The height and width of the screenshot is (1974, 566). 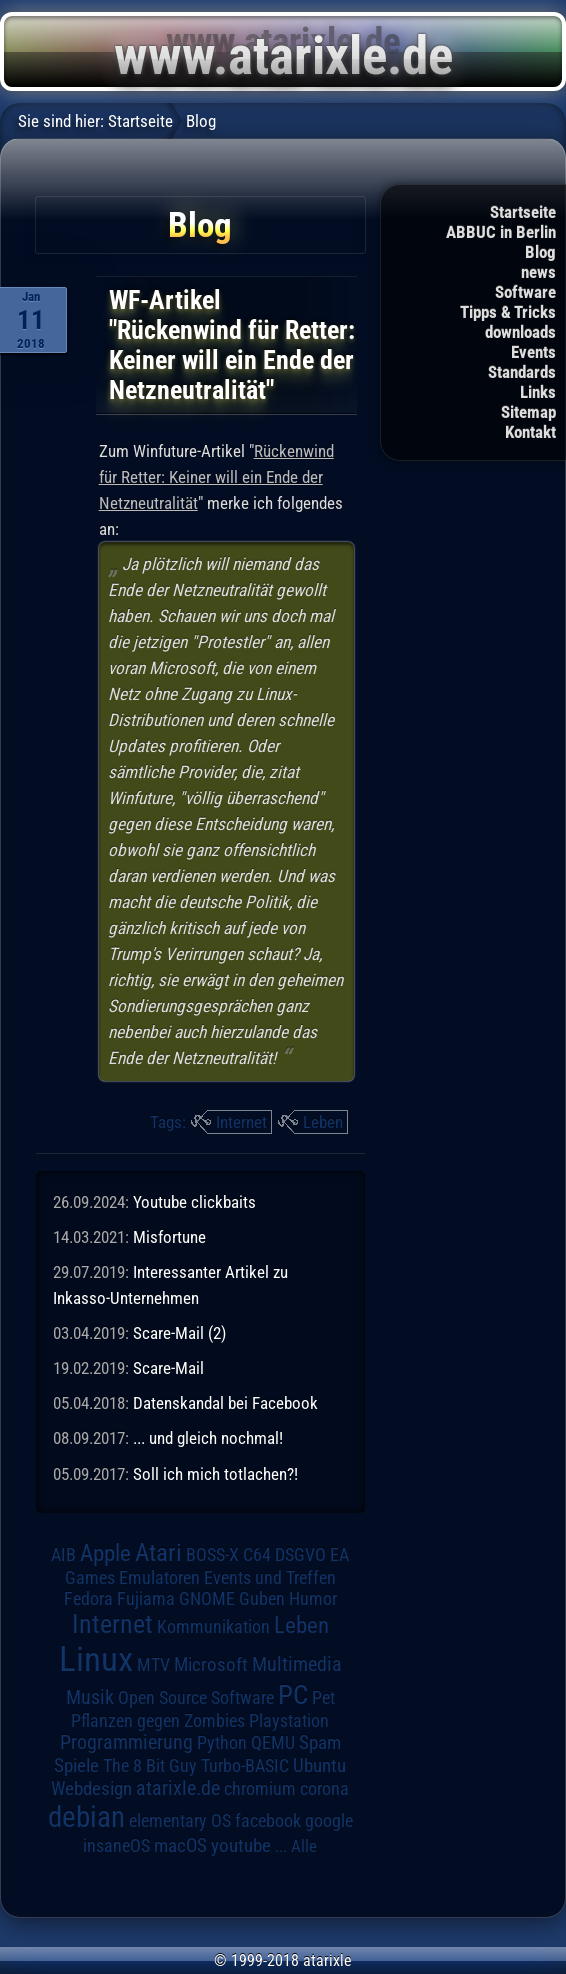 I want to click on Linux, so click(x=96, y=1659).